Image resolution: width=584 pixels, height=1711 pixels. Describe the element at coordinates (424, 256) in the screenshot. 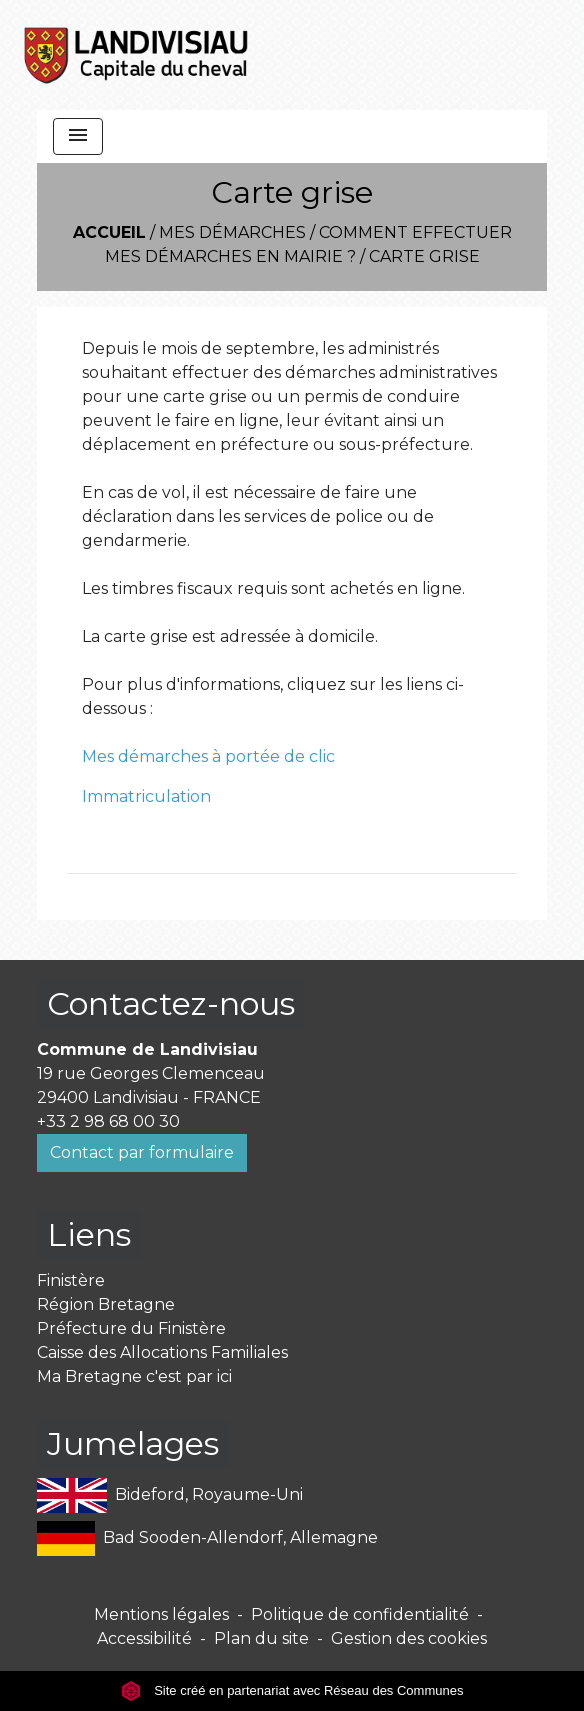

I see `Carte grise` at that location.